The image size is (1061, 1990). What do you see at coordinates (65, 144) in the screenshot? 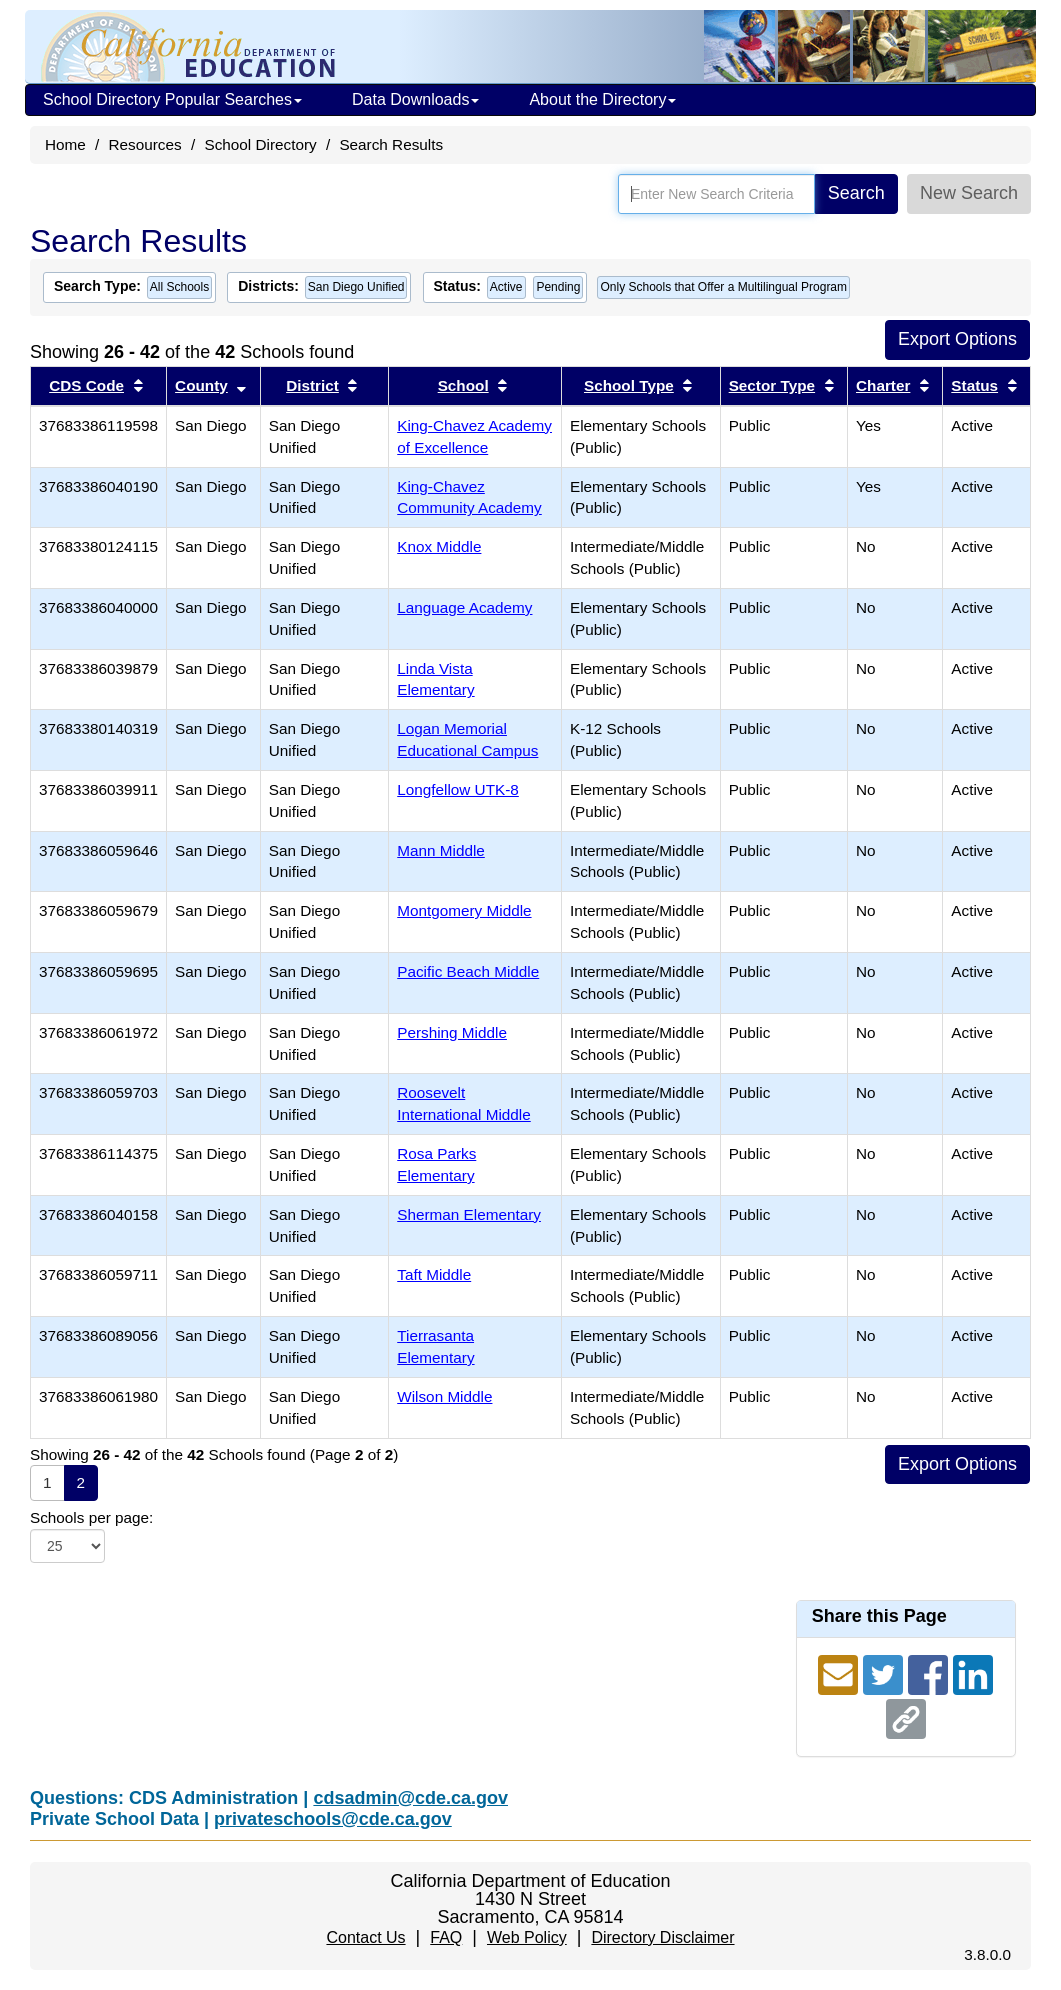
I see `Home` at bounding box center [65, 144].